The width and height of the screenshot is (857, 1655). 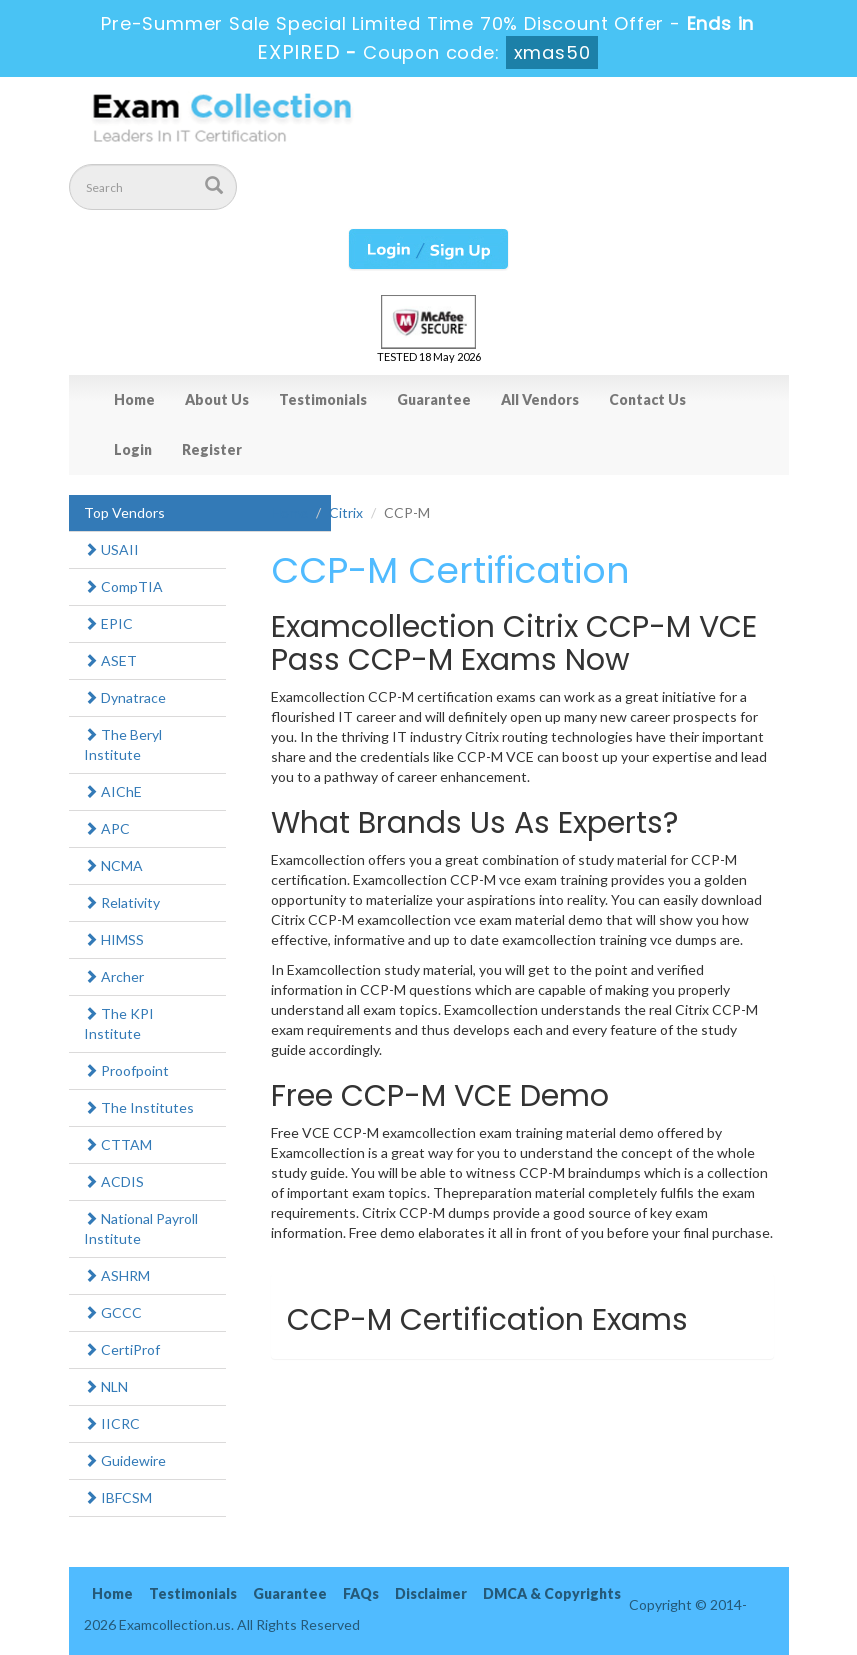 I want to click on FAQs, so click(x=361, y=1593).